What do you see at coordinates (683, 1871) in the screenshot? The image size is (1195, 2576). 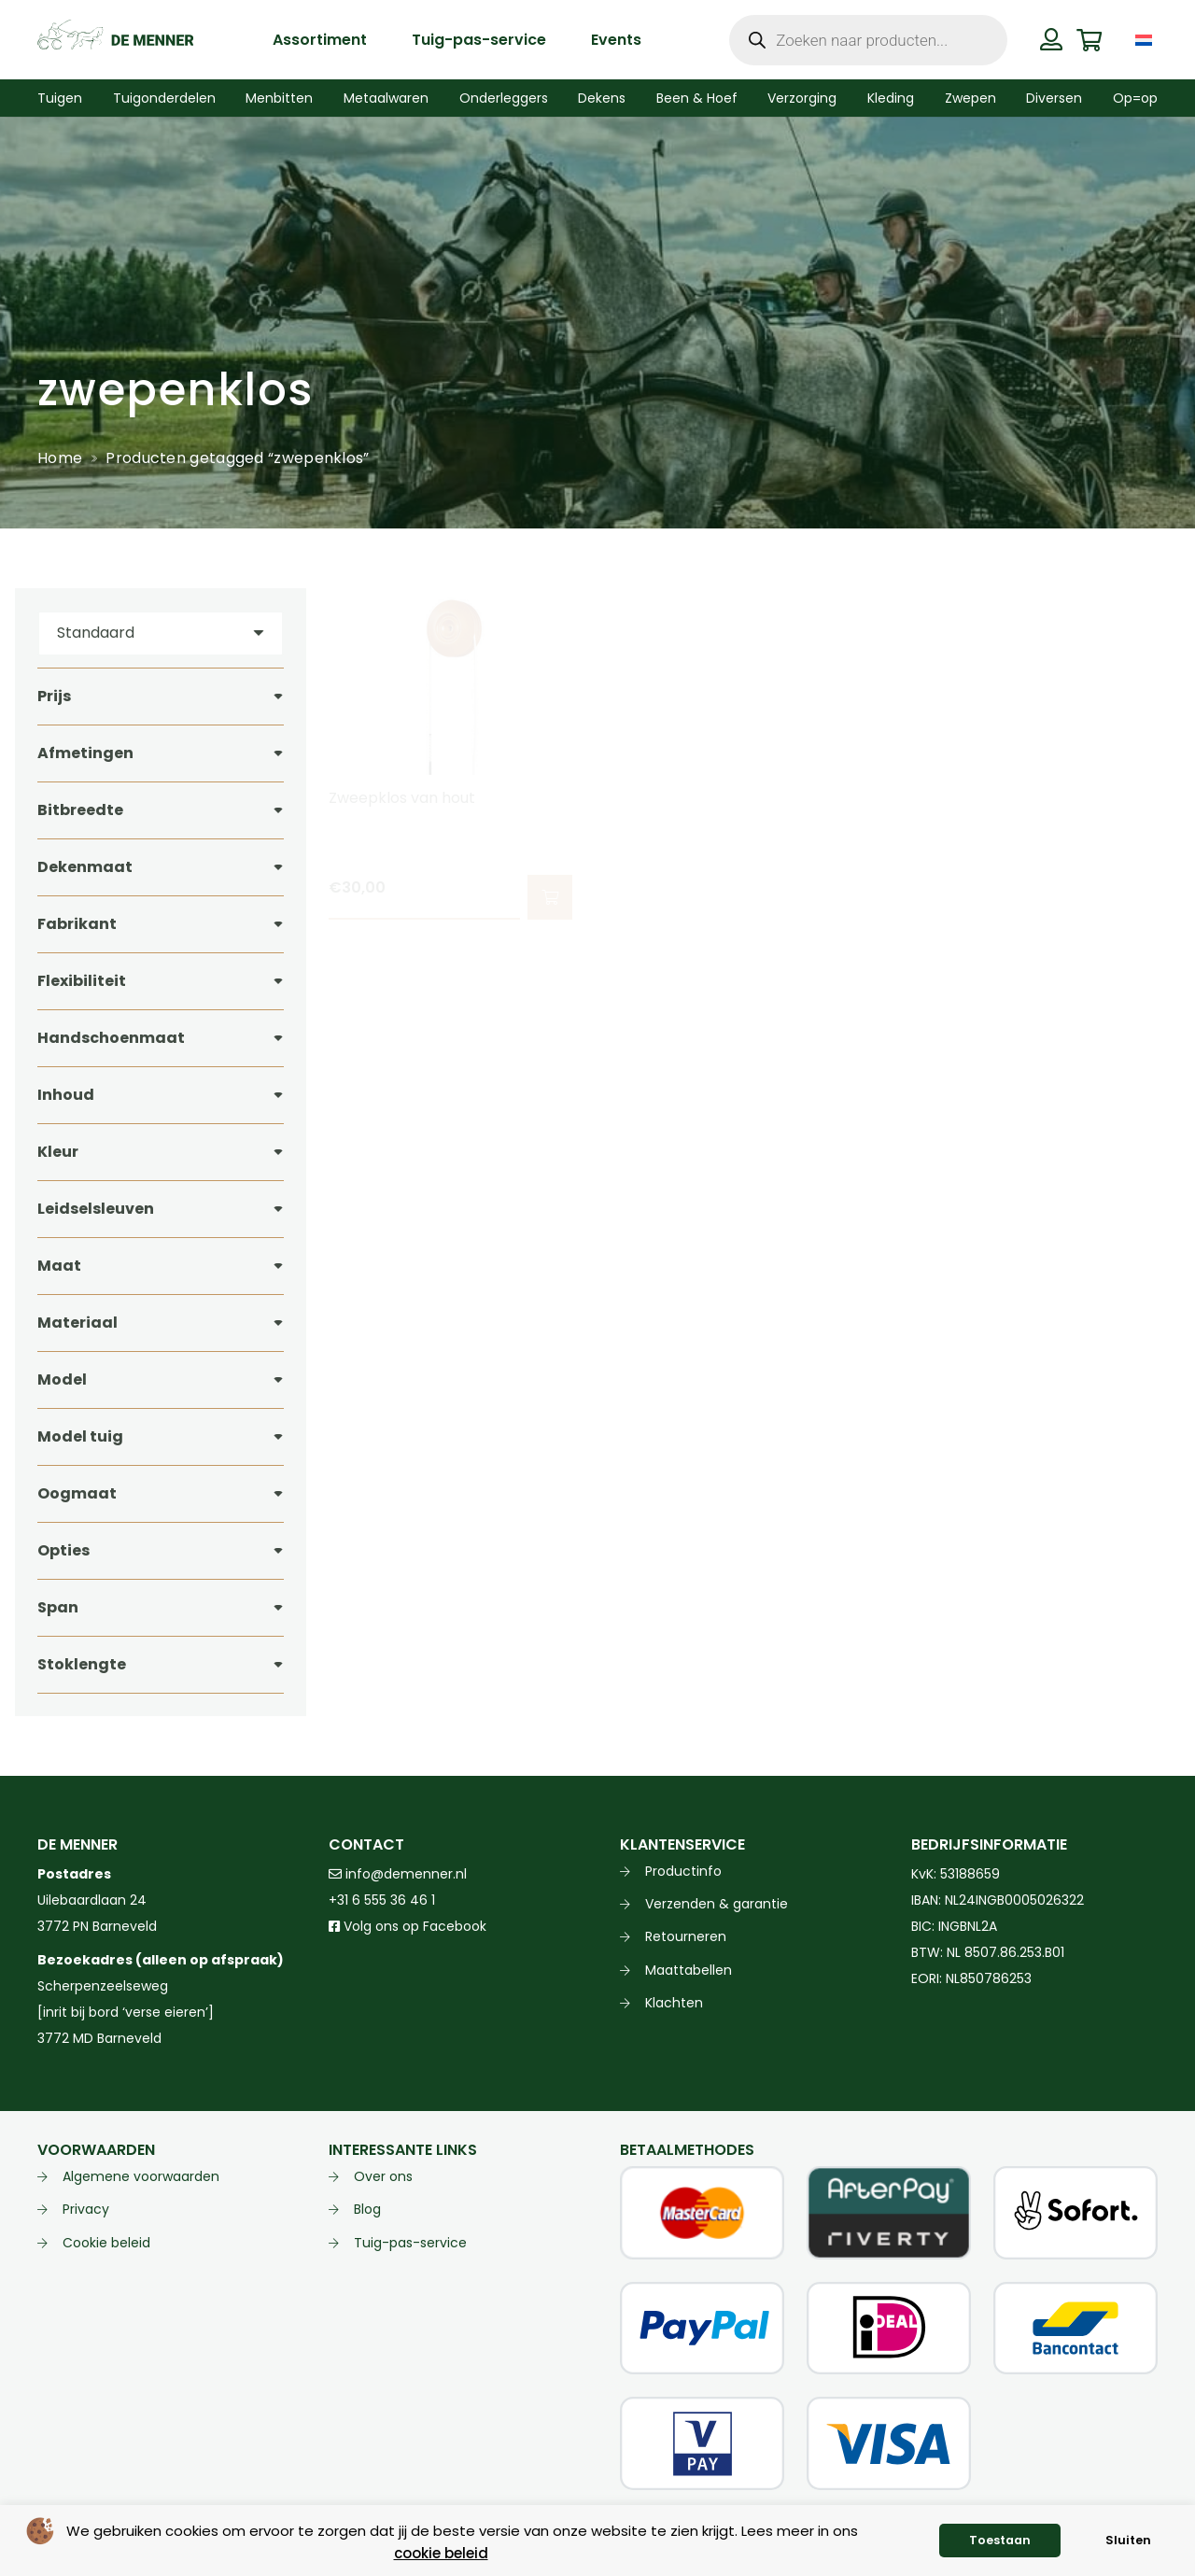 I see `Productinfo` at bounding box center [683, 1871].